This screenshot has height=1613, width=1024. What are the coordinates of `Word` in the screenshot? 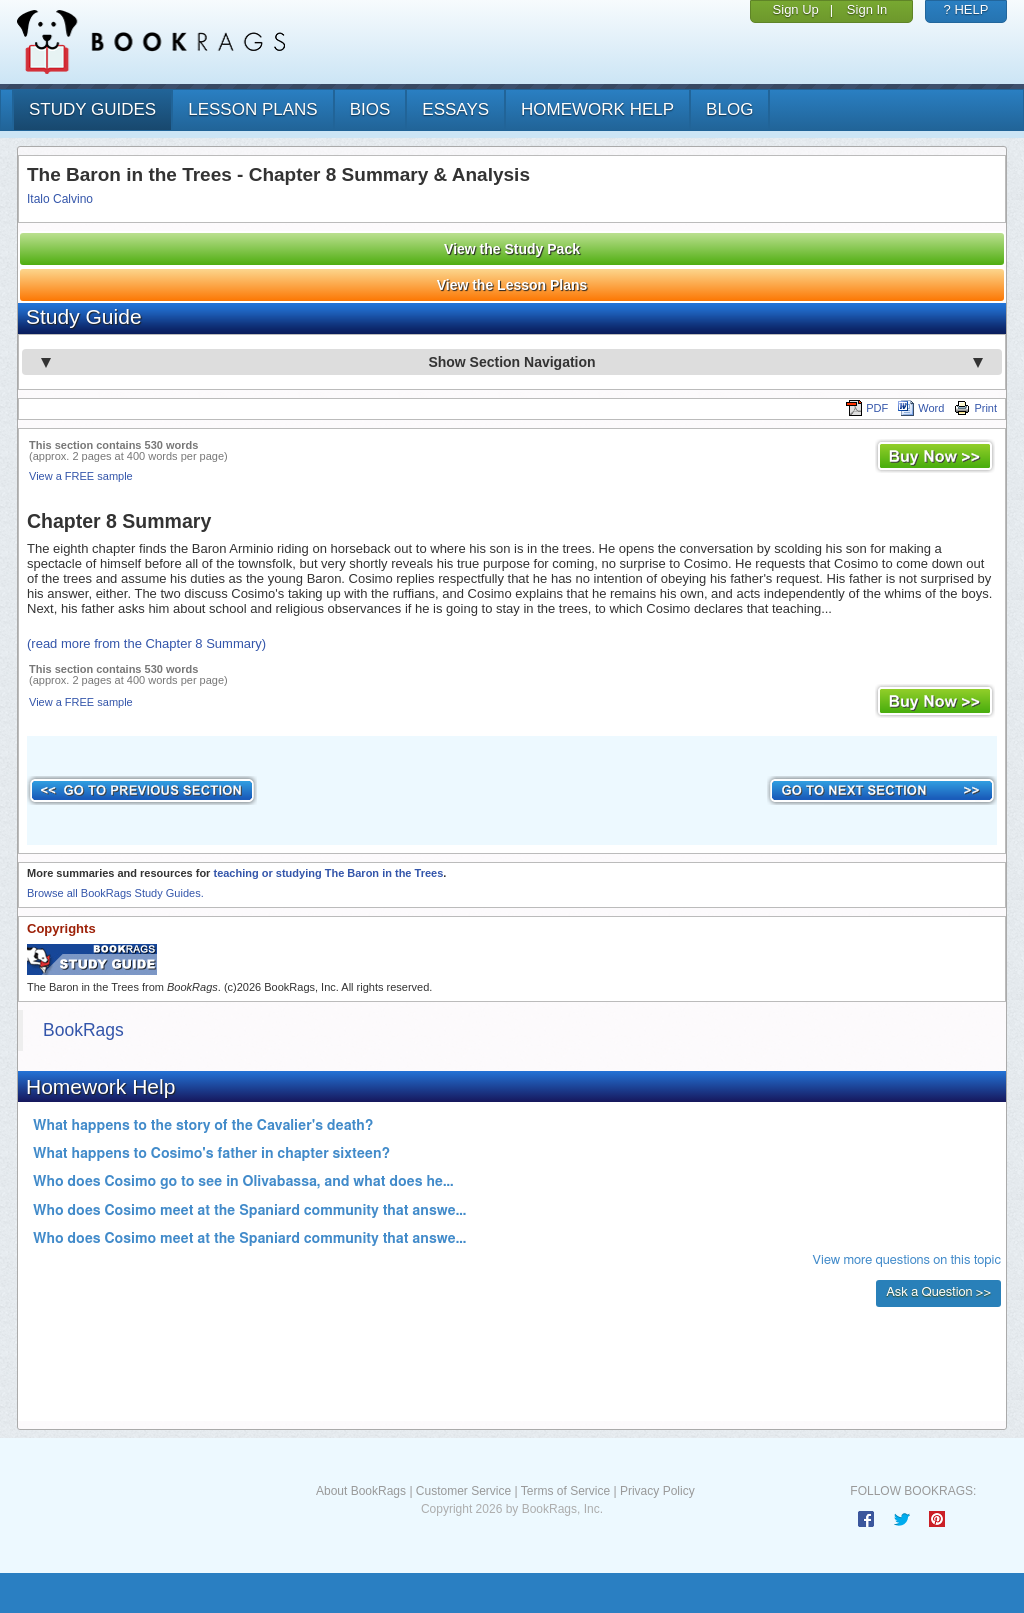 It's located at (921, 408).